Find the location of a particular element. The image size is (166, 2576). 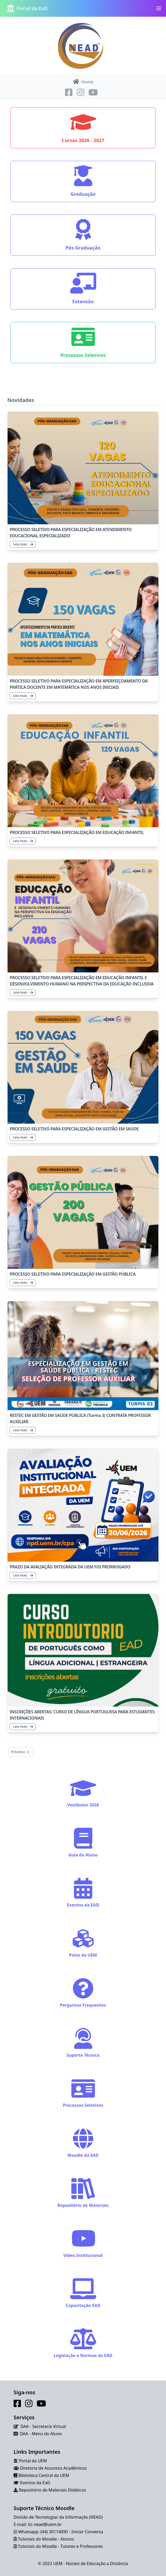

DAA - Menu do Aluno is located at coordinates (41, 2434).